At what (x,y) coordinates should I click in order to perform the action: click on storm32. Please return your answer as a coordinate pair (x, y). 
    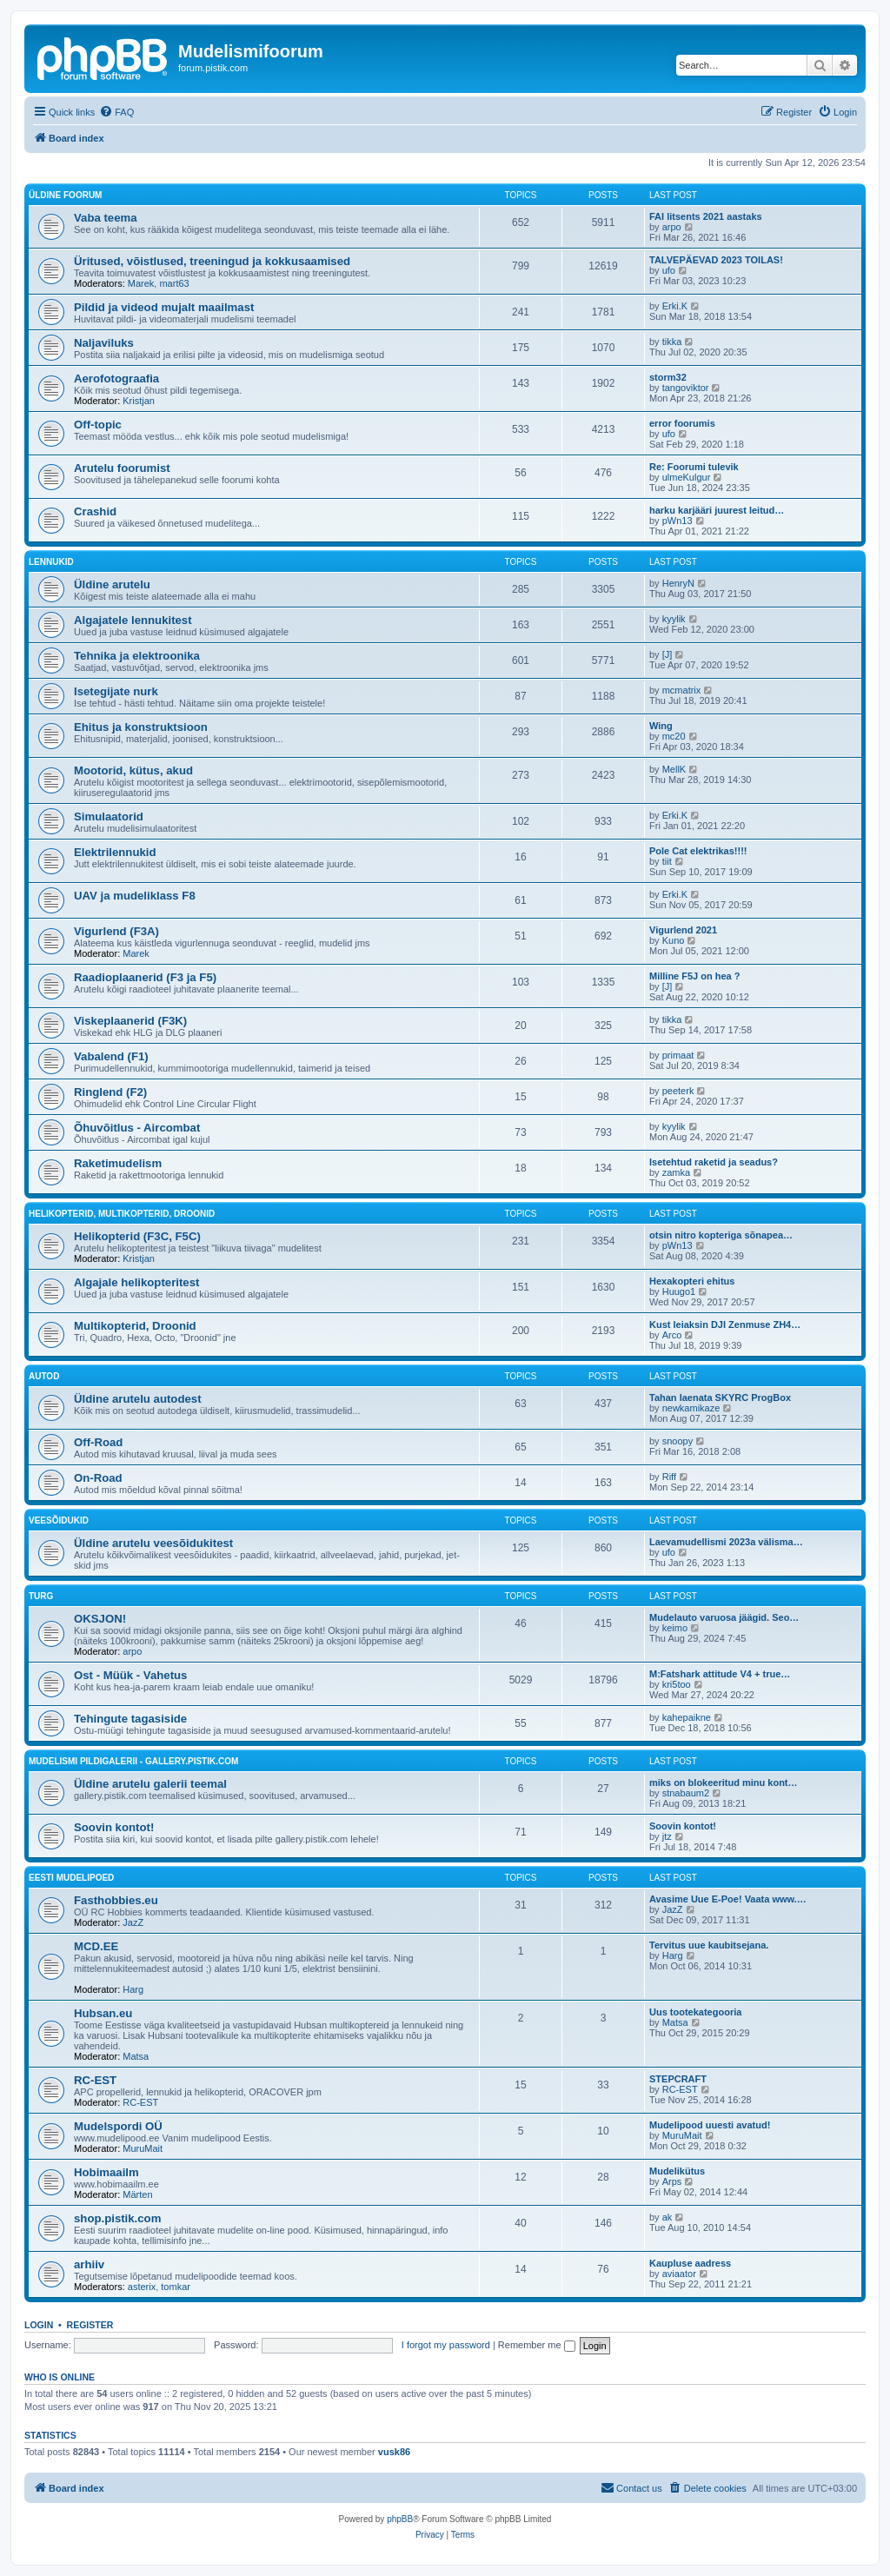
    Looking at the image, I should click on (668, 377).